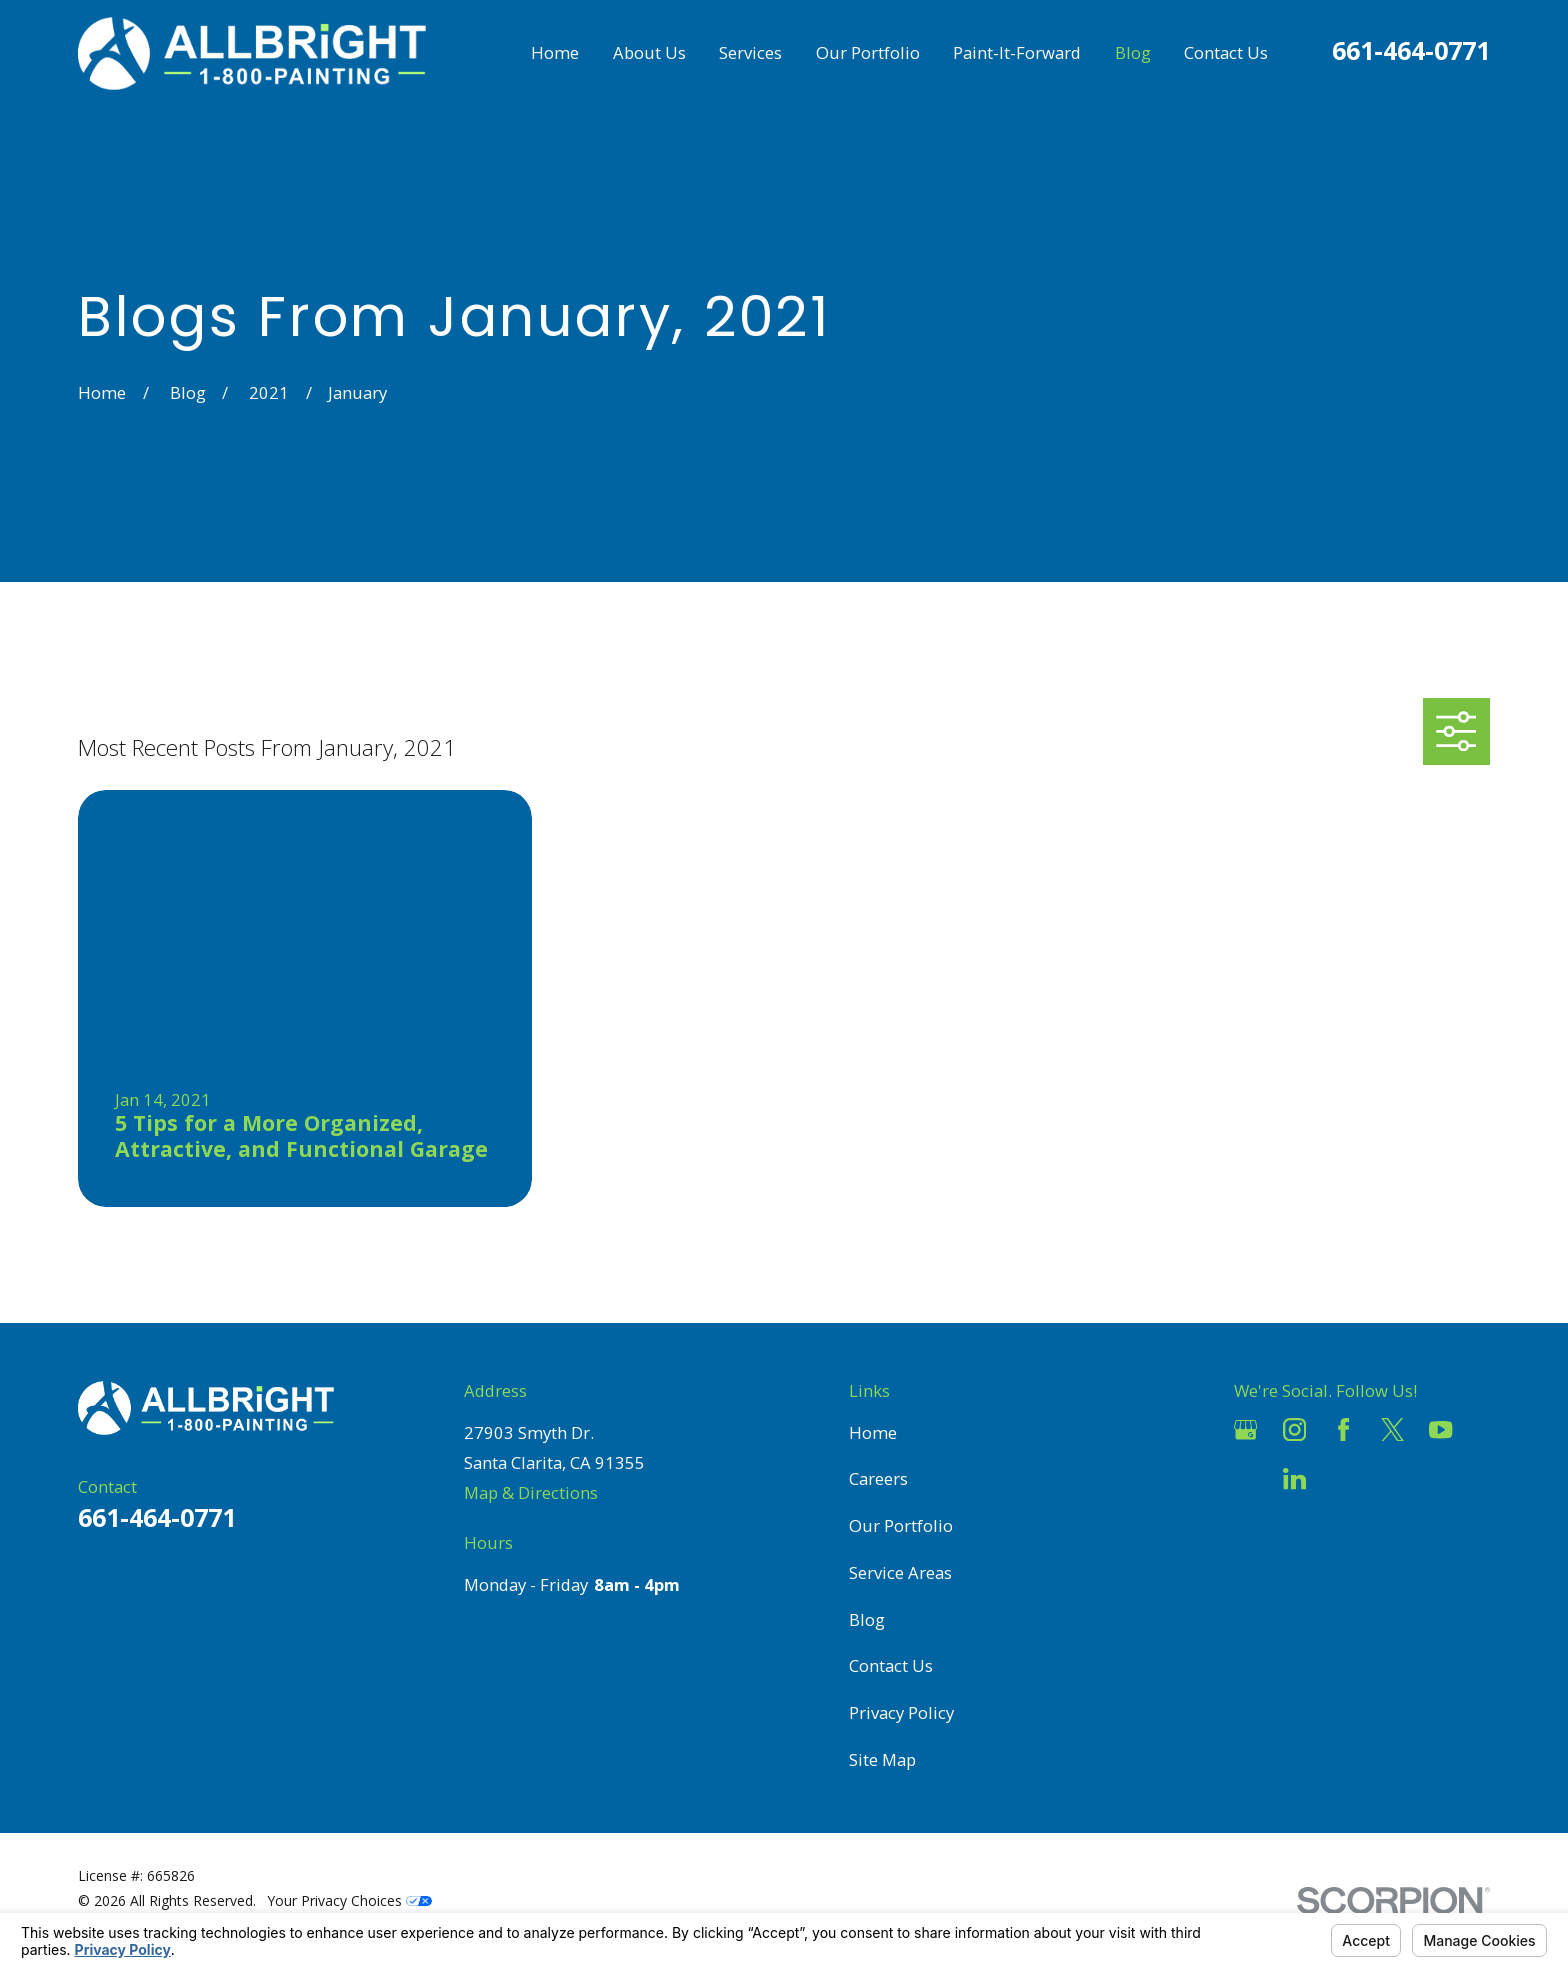 This screenshot has height=1968, width=1568. Describe the element at coordinates (873, 1432) in the screenshot. I see `Home` at that location.